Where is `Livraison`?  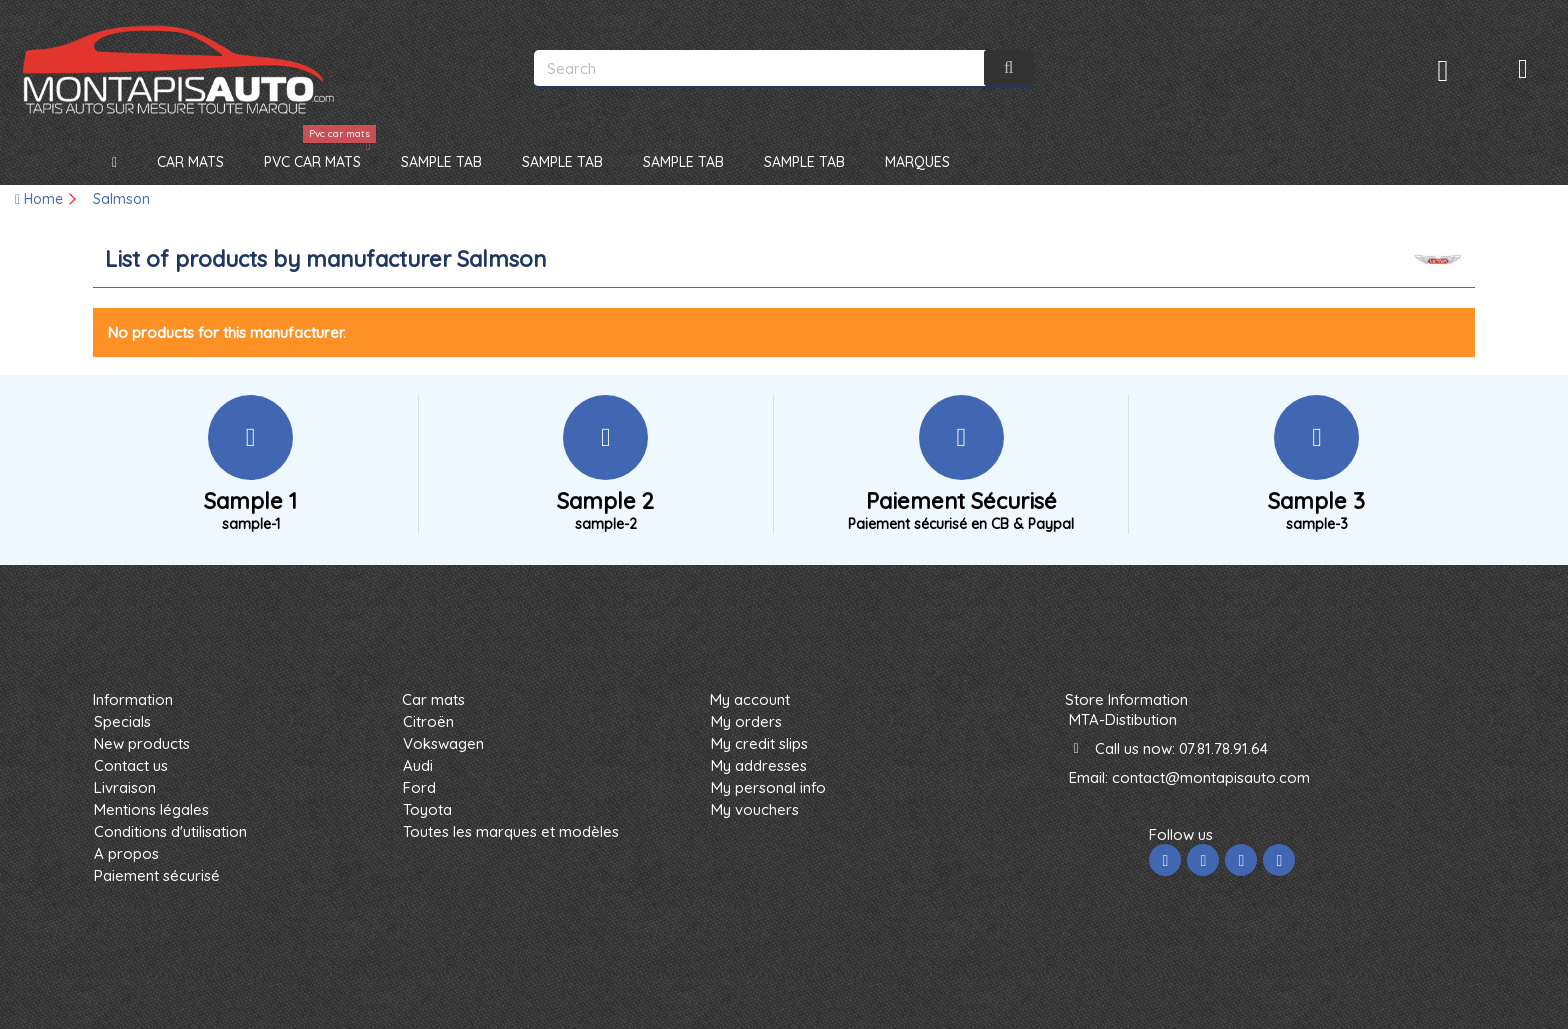
Livraison is located at coordinates (125, 787).